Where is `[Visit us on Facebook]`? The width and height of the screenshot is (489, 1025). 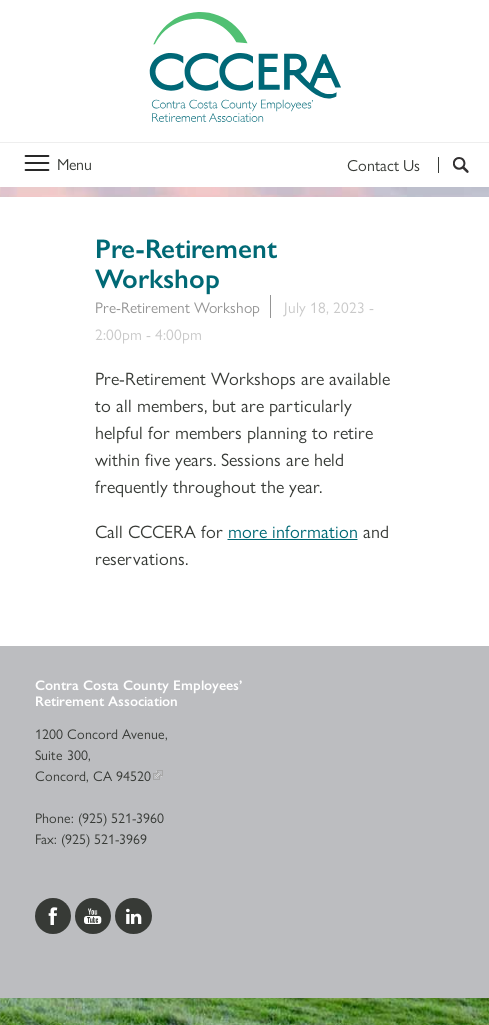
[Visit us on Facebook] is located at coordinates (55, 913).